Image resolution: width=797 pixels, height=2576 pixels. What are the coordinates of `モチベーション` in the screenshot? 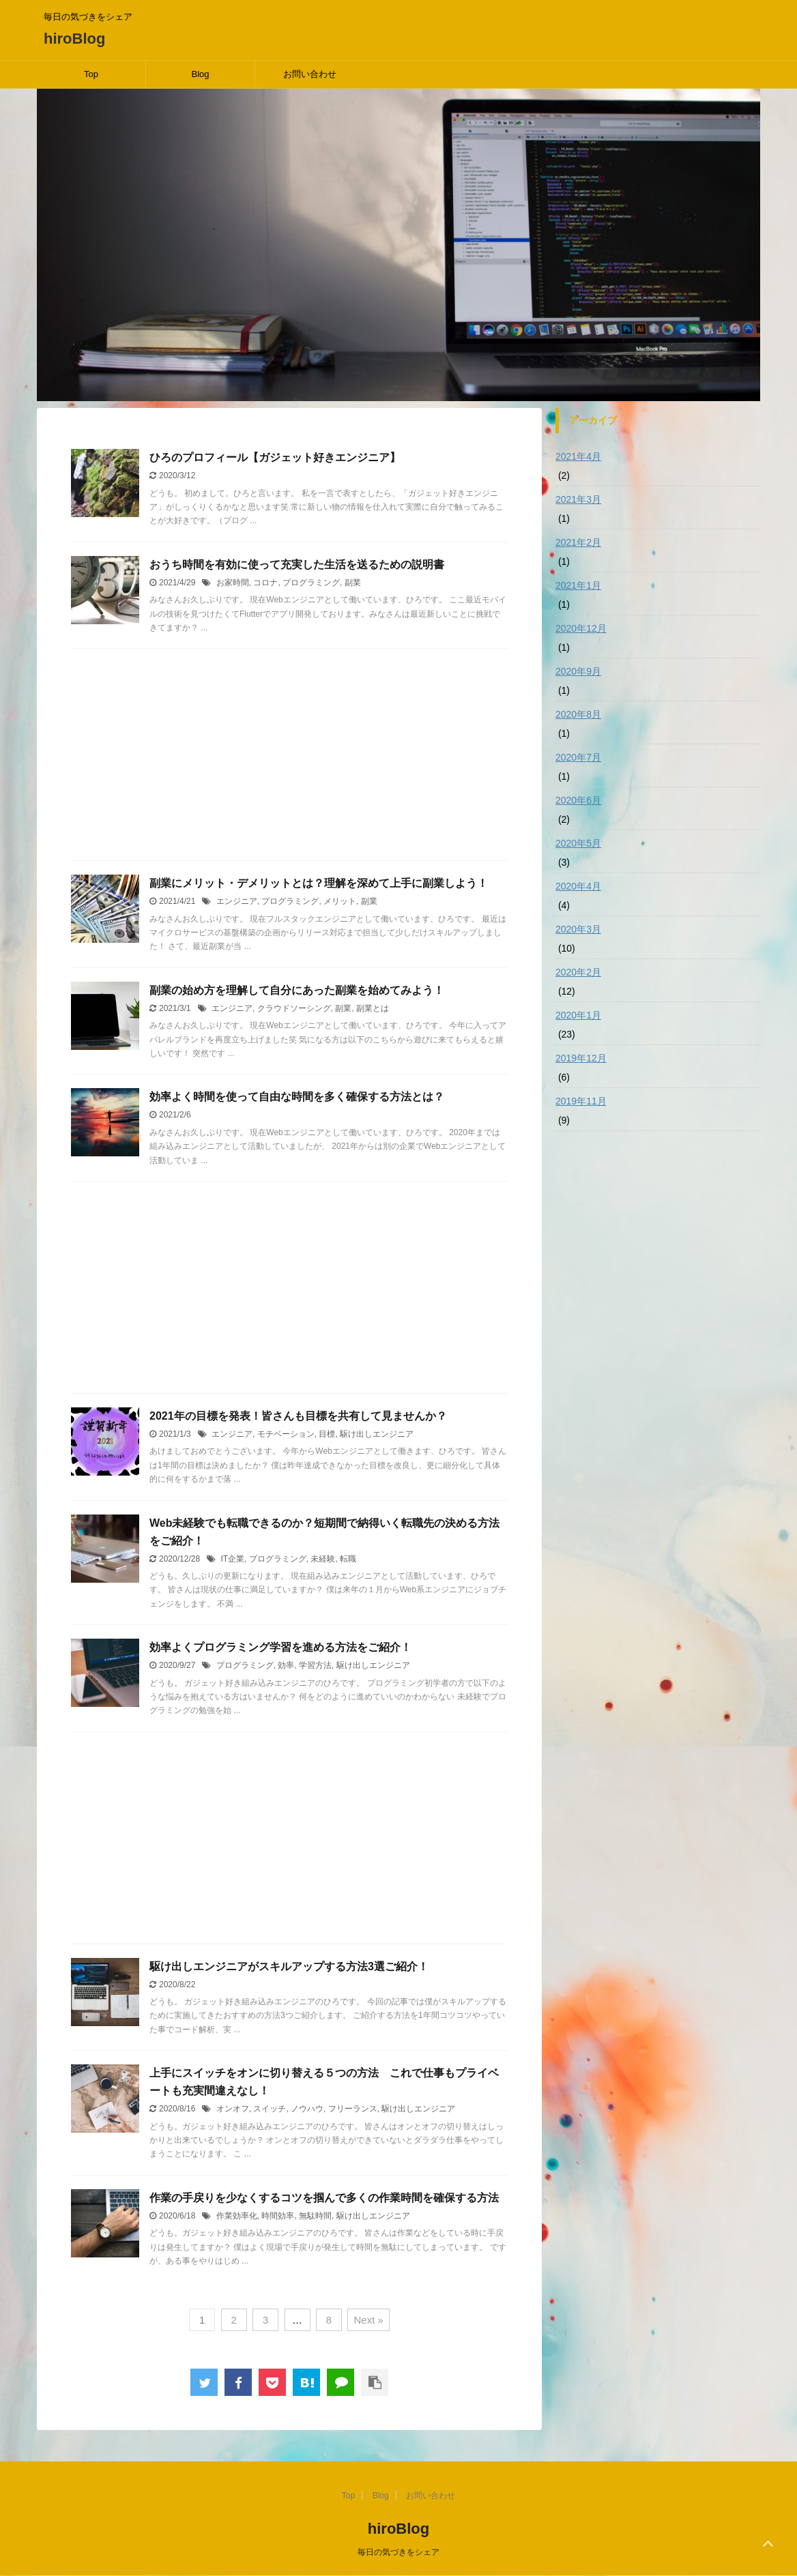 It's located at (286, 1434).